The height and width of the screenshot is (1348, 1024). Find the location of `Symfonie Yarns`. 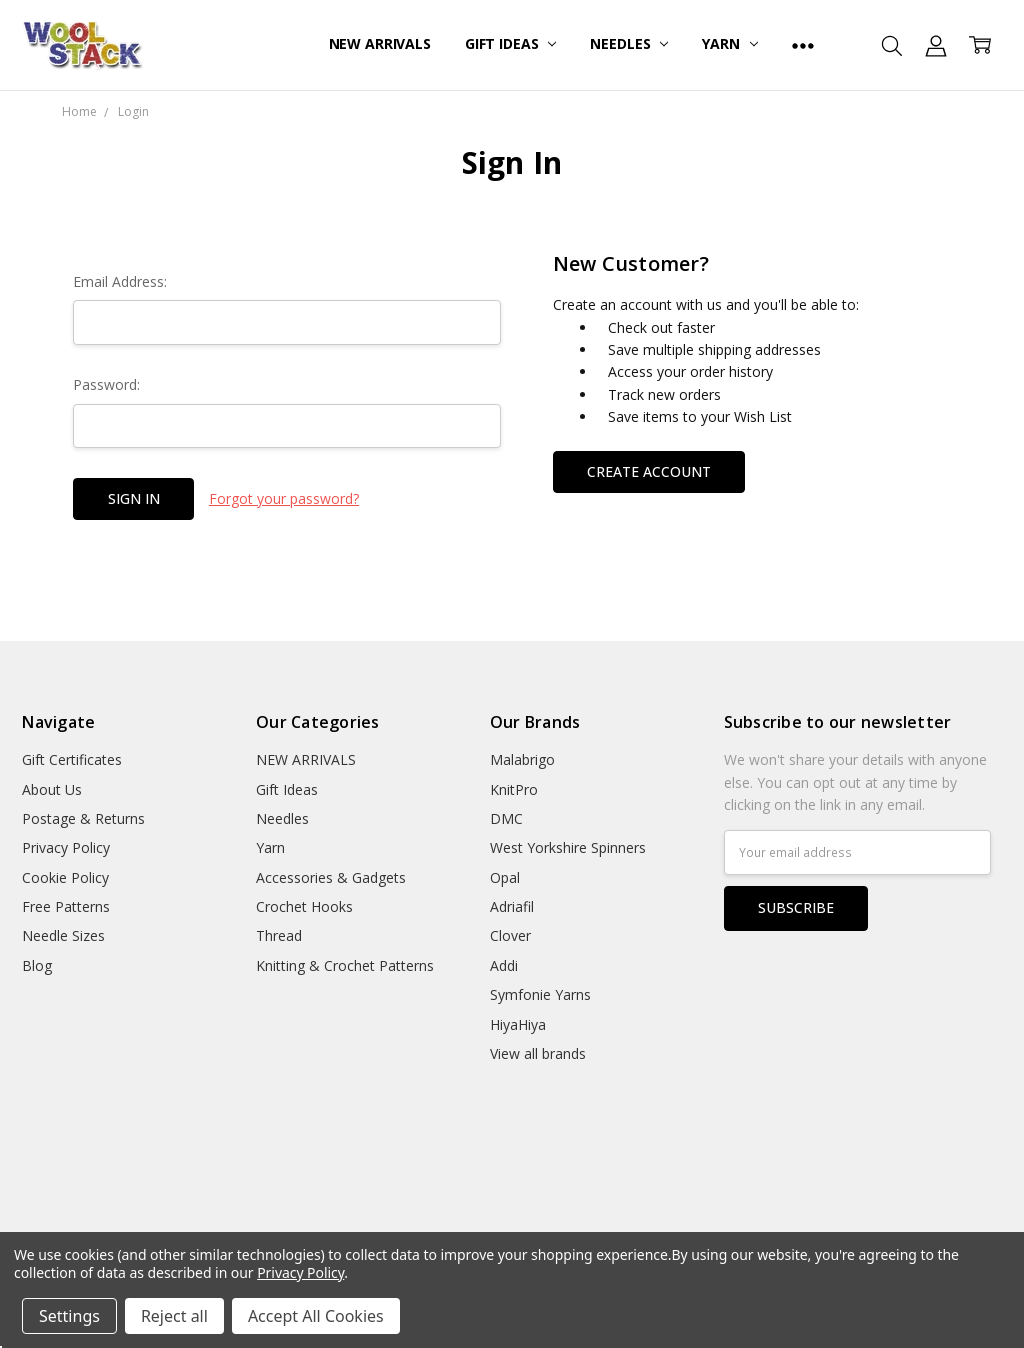

Symfonie Yarns is located at coordinates (540, 994).